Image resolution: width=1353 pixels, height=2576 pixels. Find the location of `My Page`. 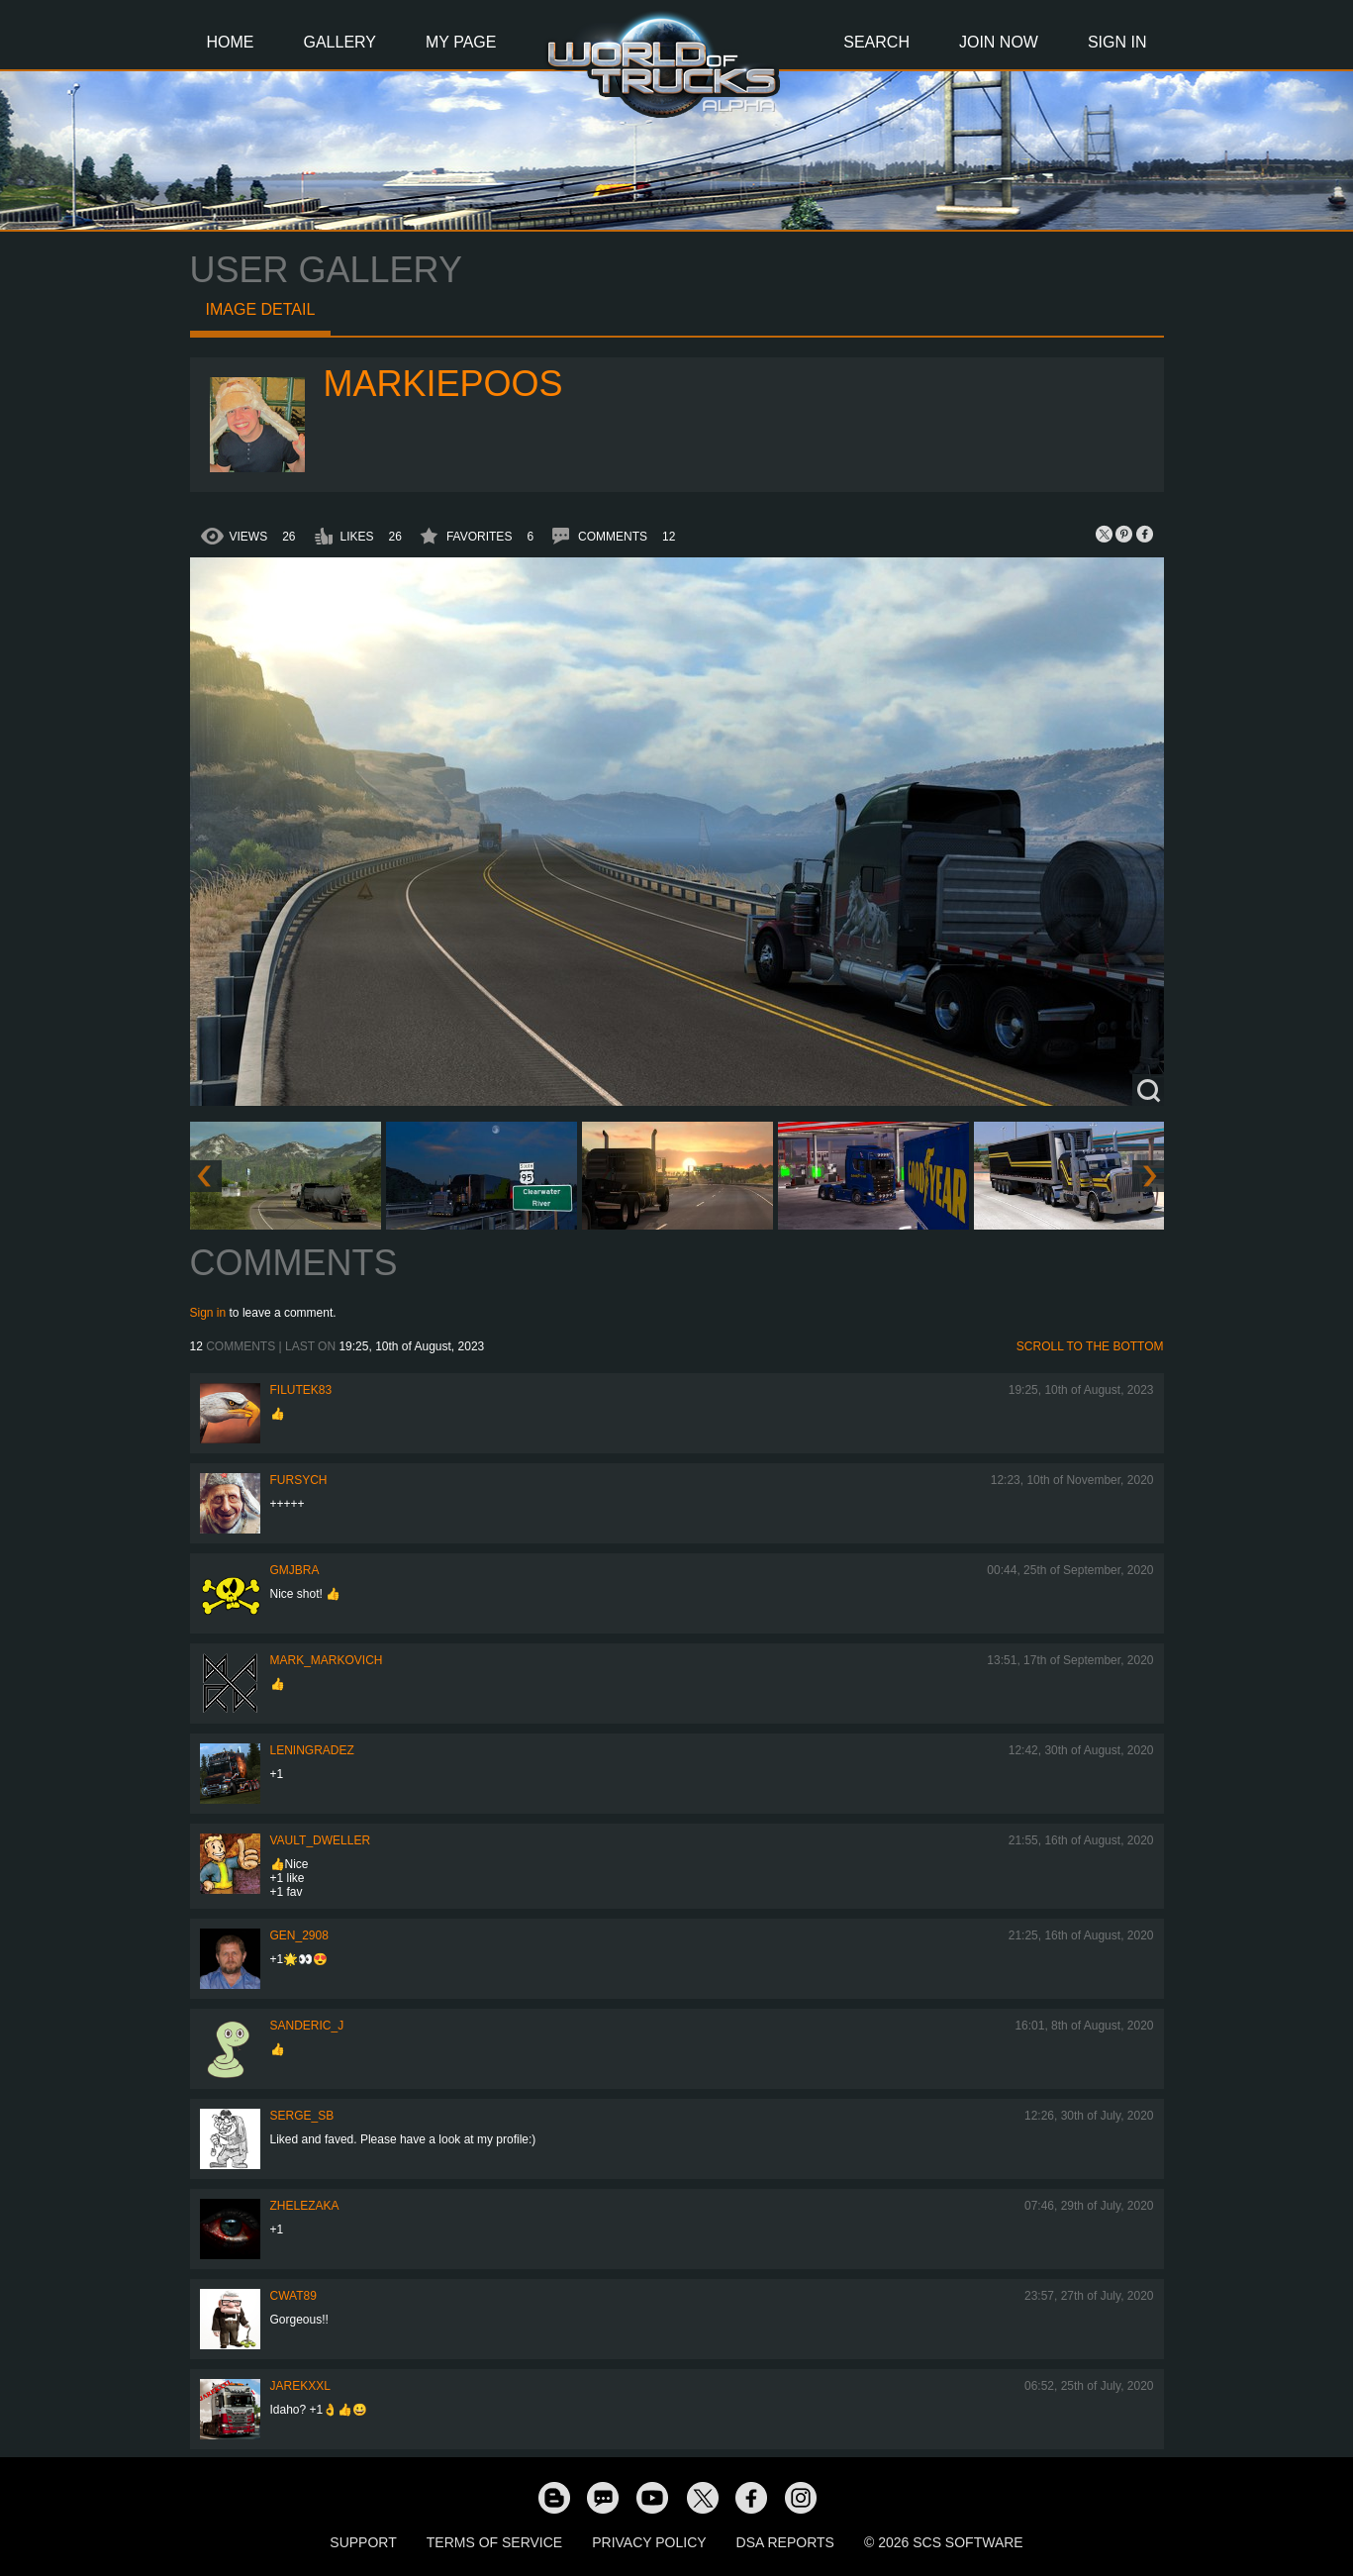

My Page is located at coordinates (461, 42).